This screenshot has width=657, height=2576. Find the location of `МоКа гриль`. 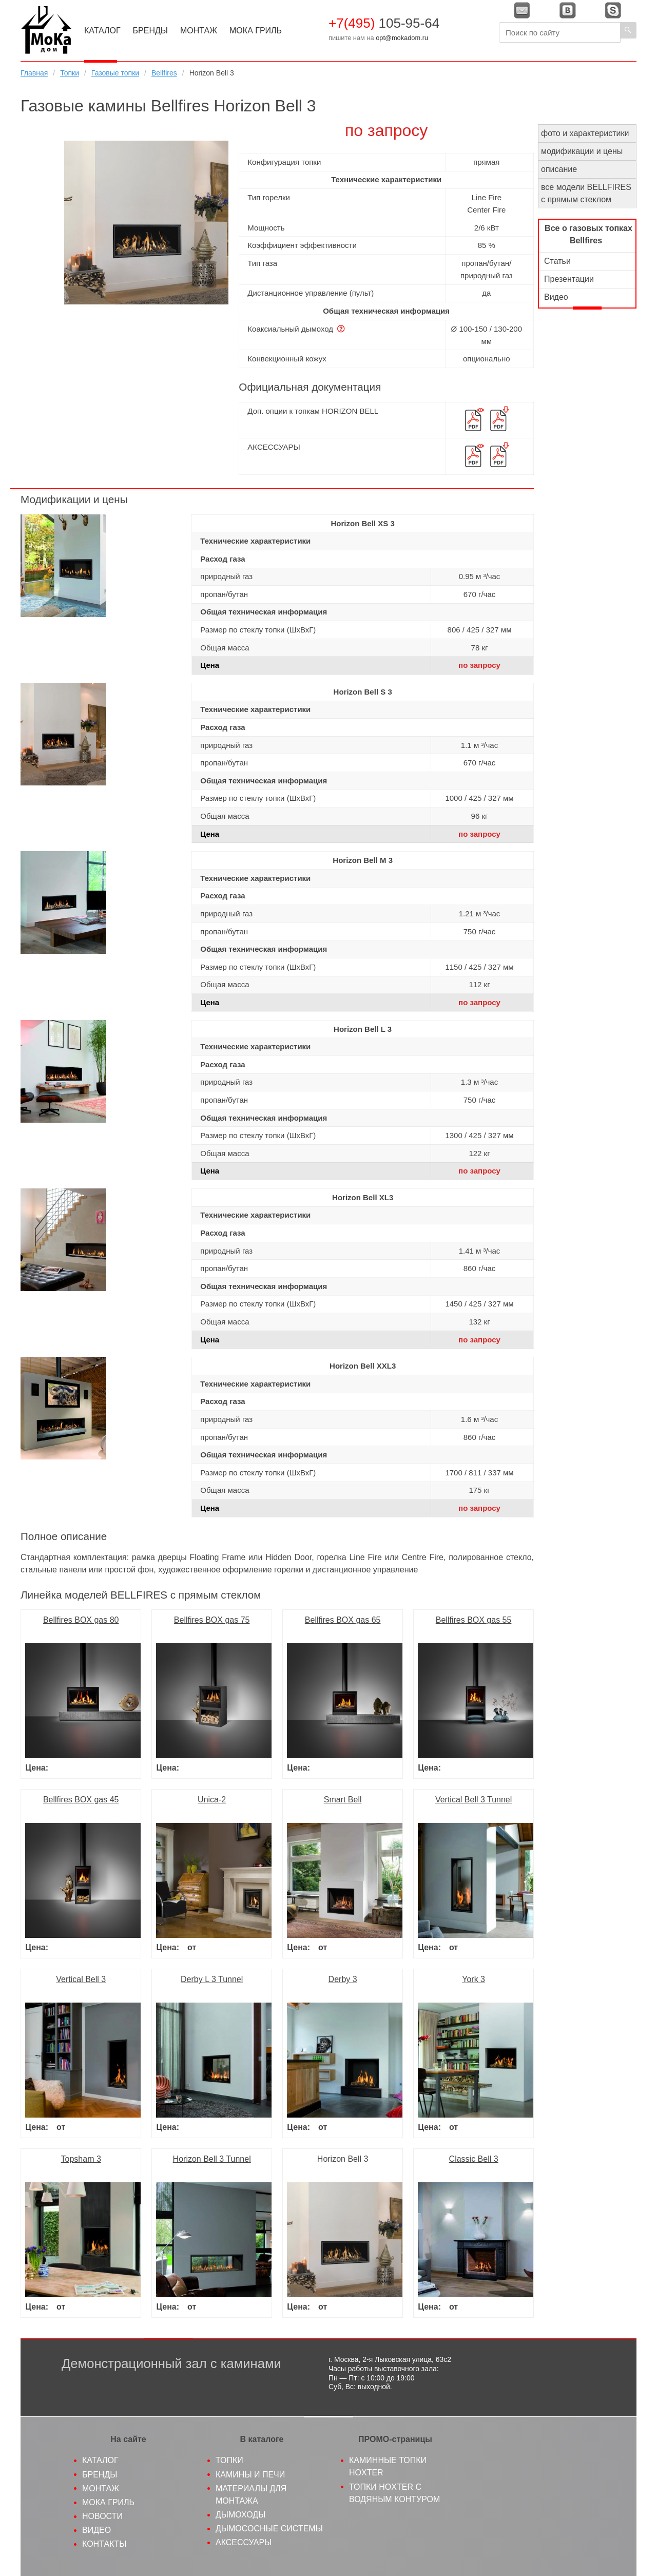

МоКа гриль is located at coordinates (108, 2502).